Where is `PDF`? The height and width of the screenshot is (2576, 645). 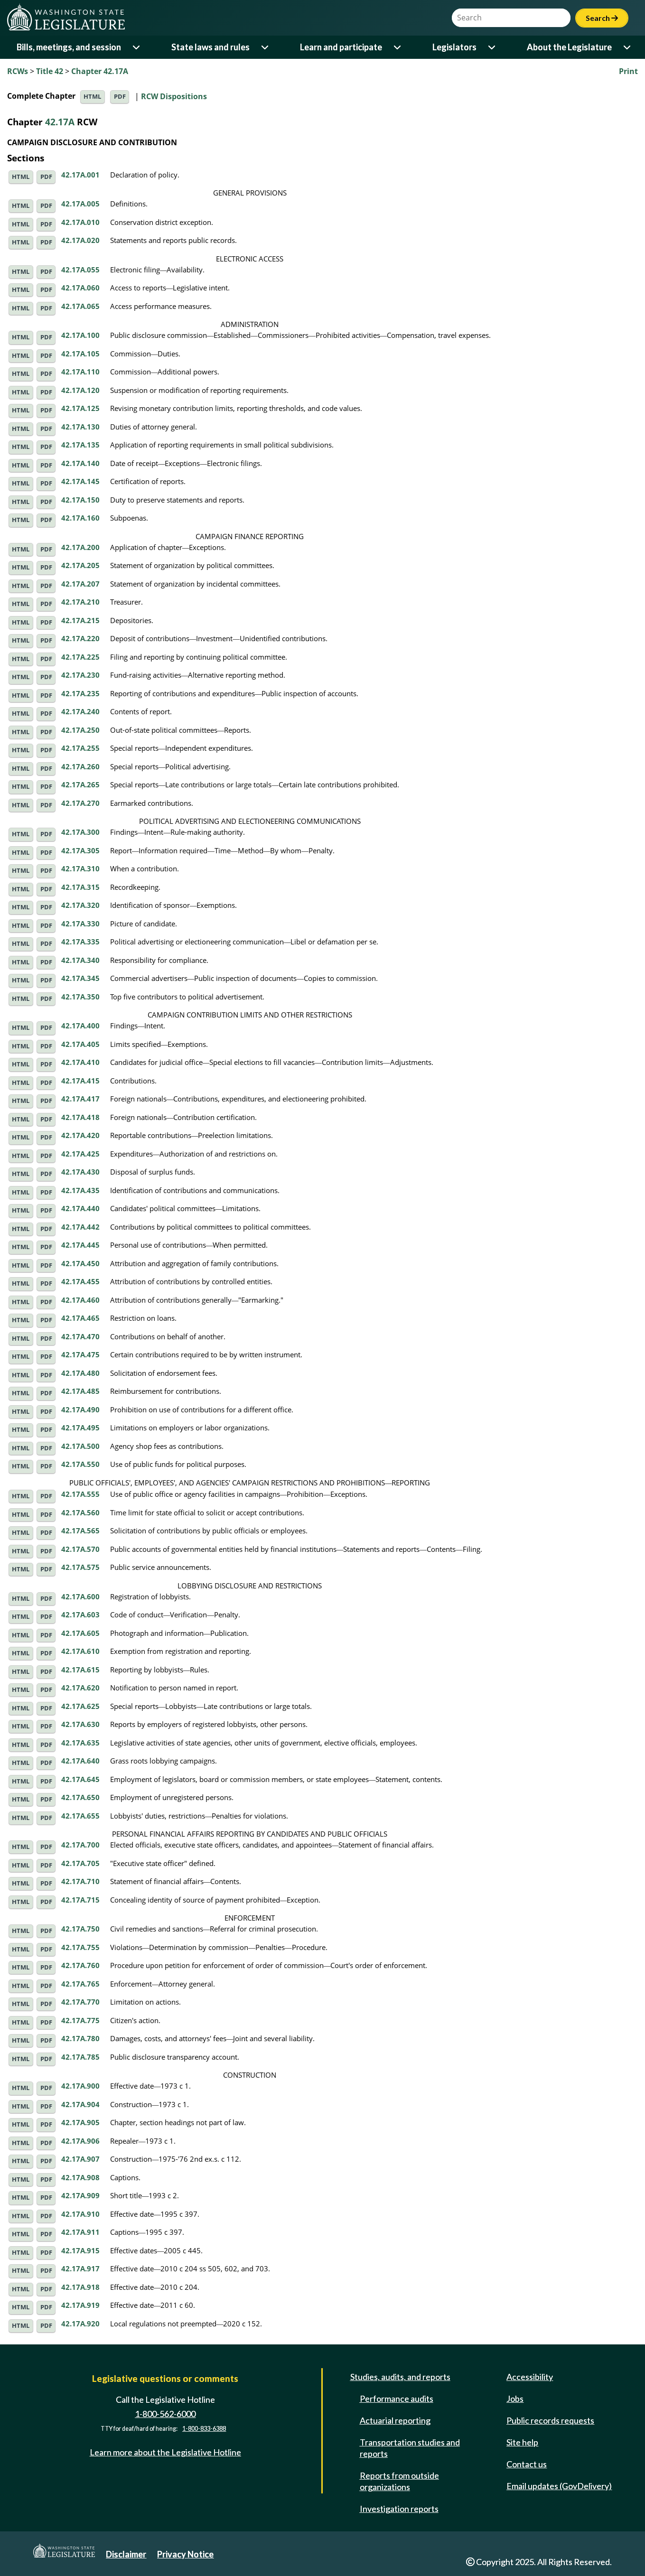
PDF is located at coordinates (120, 97).